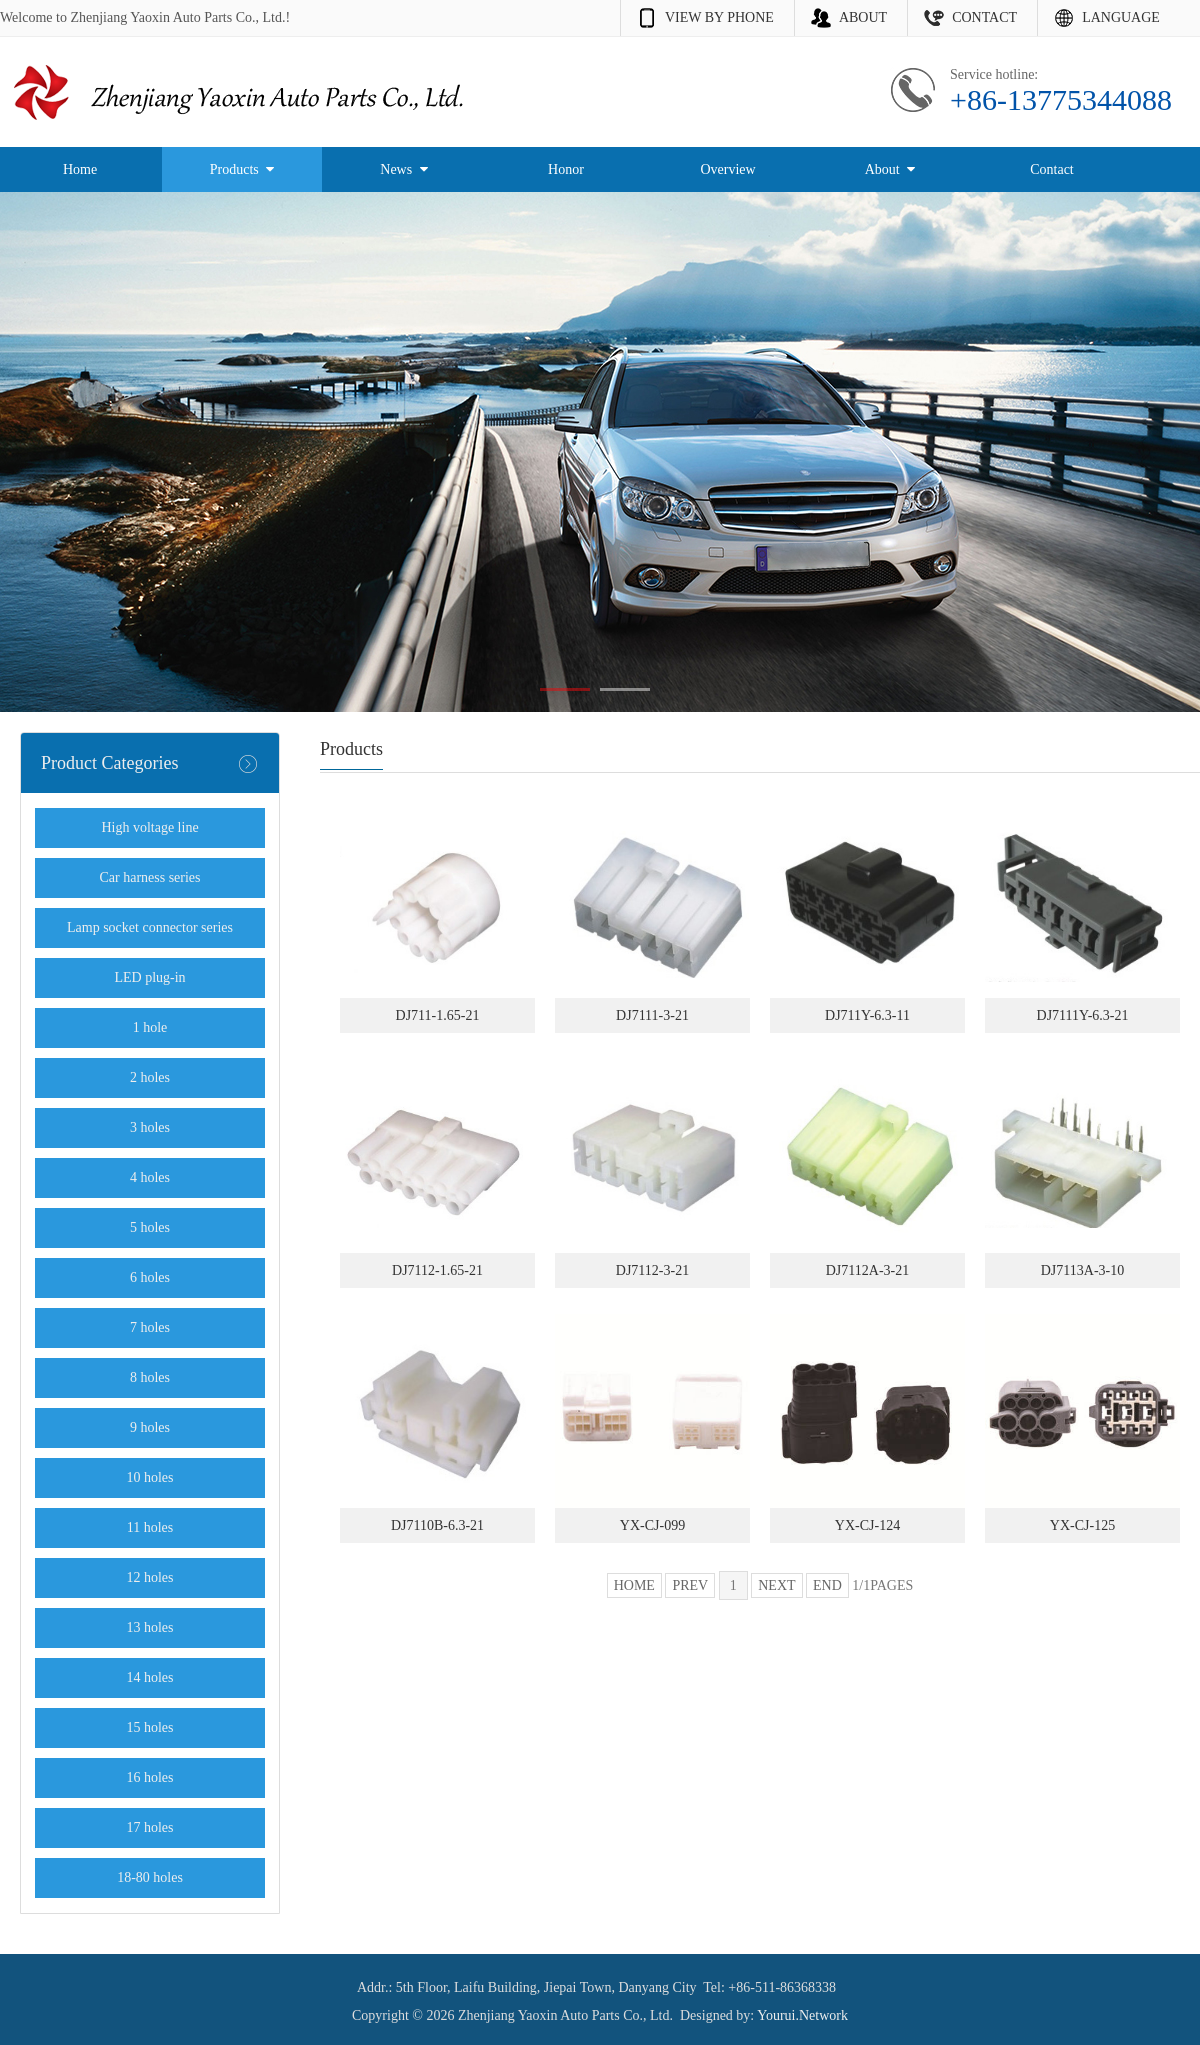 The image size is (1200, 2045). Describe the element at coordinates (437, 1270) in the screenshot. I see `DJ7112-1.65-21` at that location.